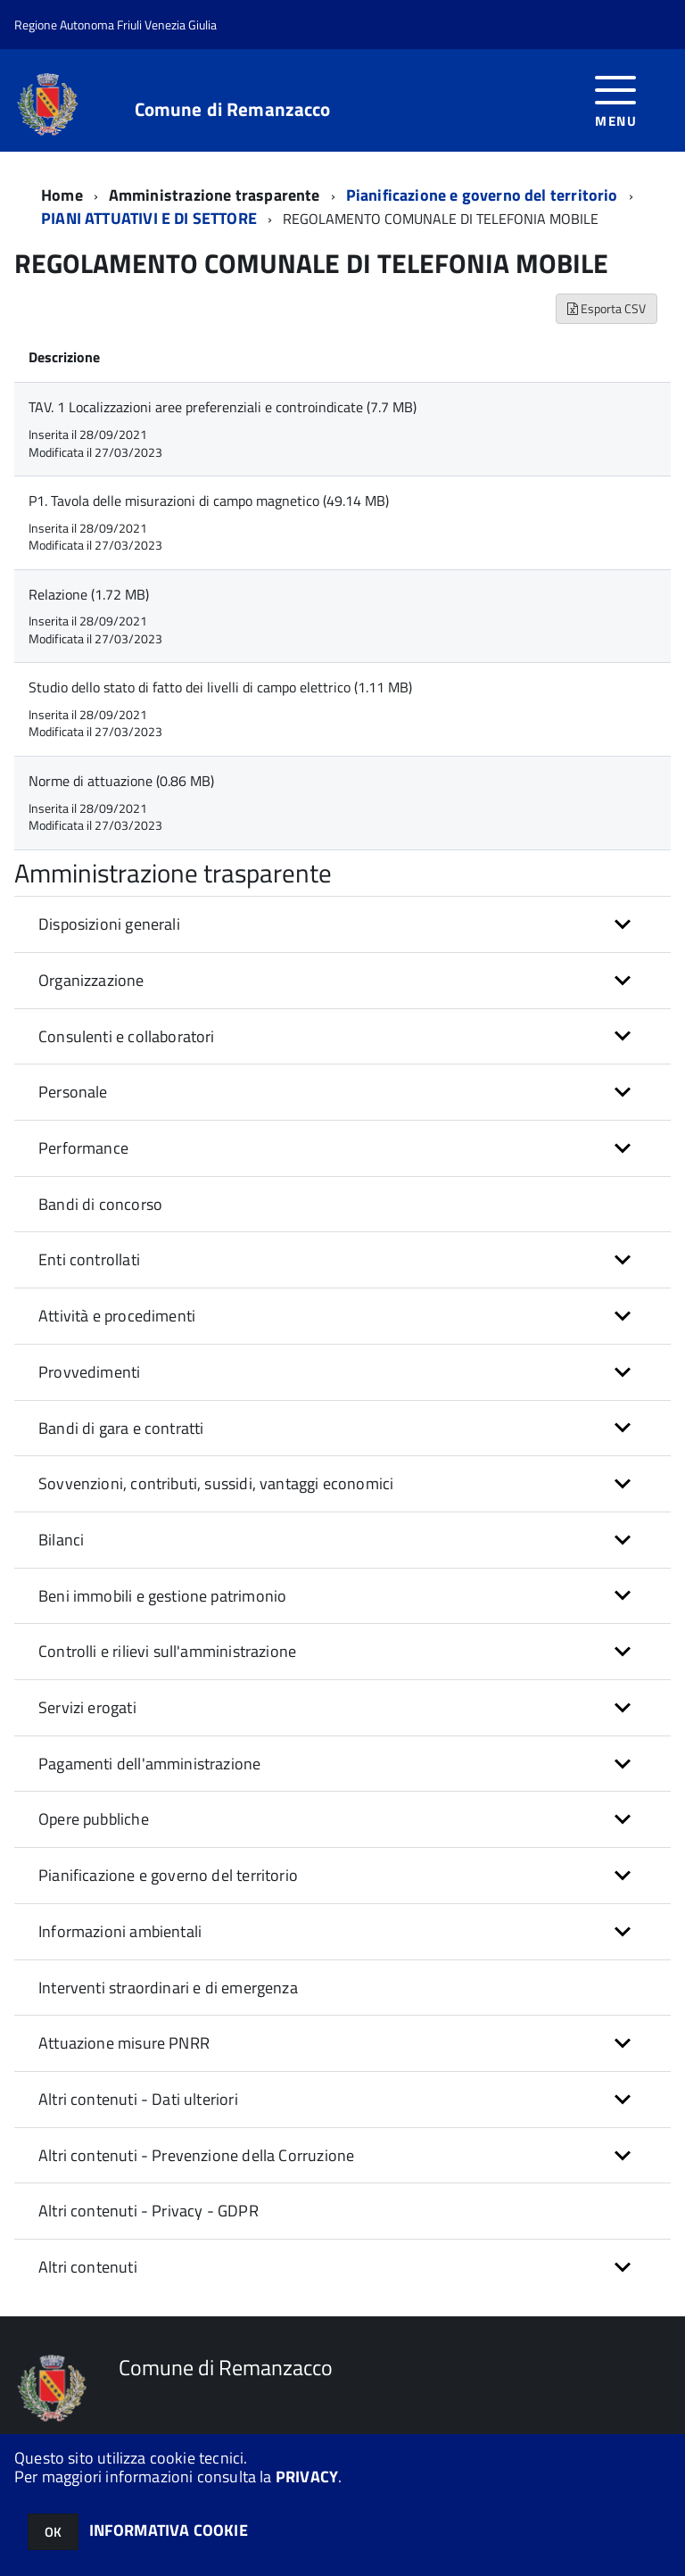  What do you see at coordinates (120, 1931) in the screenshot?
I see `Informazioni ambientali [button]` at bounding box center [120, 1931].